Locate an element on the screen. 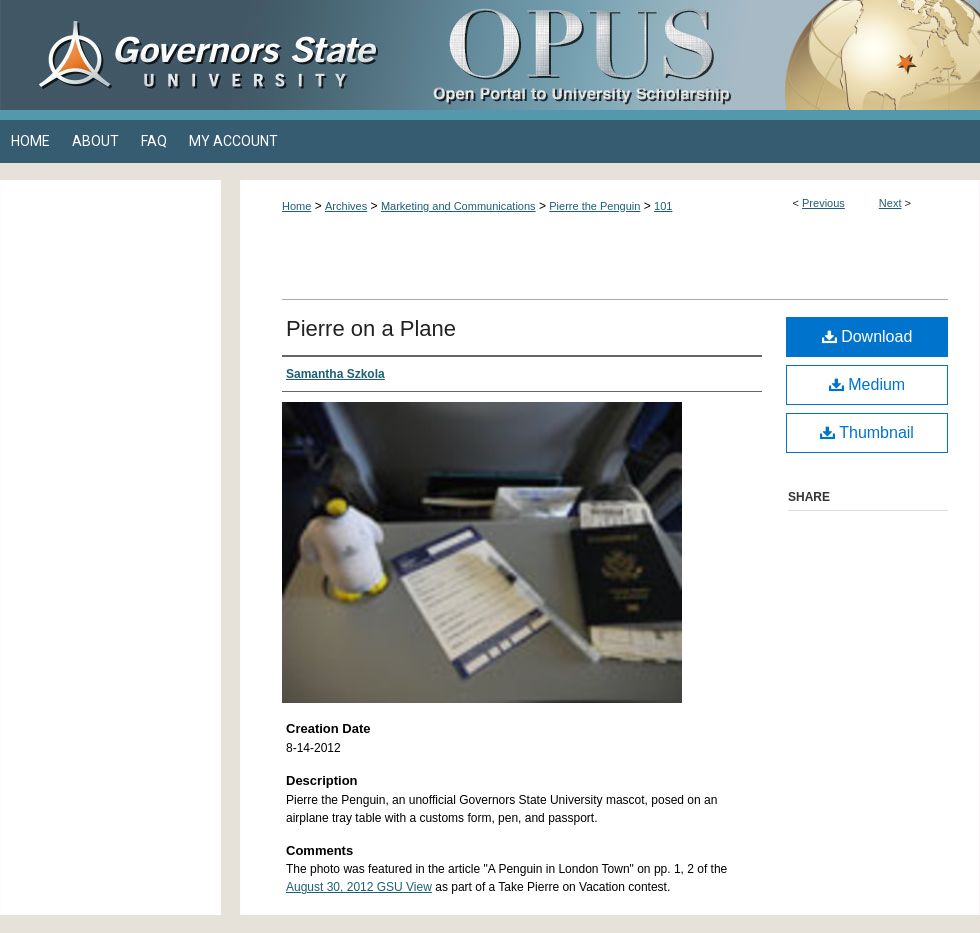 Image resolution: width=980 pixels, height=933 pixels. Home is located at coordinates (296, 206).